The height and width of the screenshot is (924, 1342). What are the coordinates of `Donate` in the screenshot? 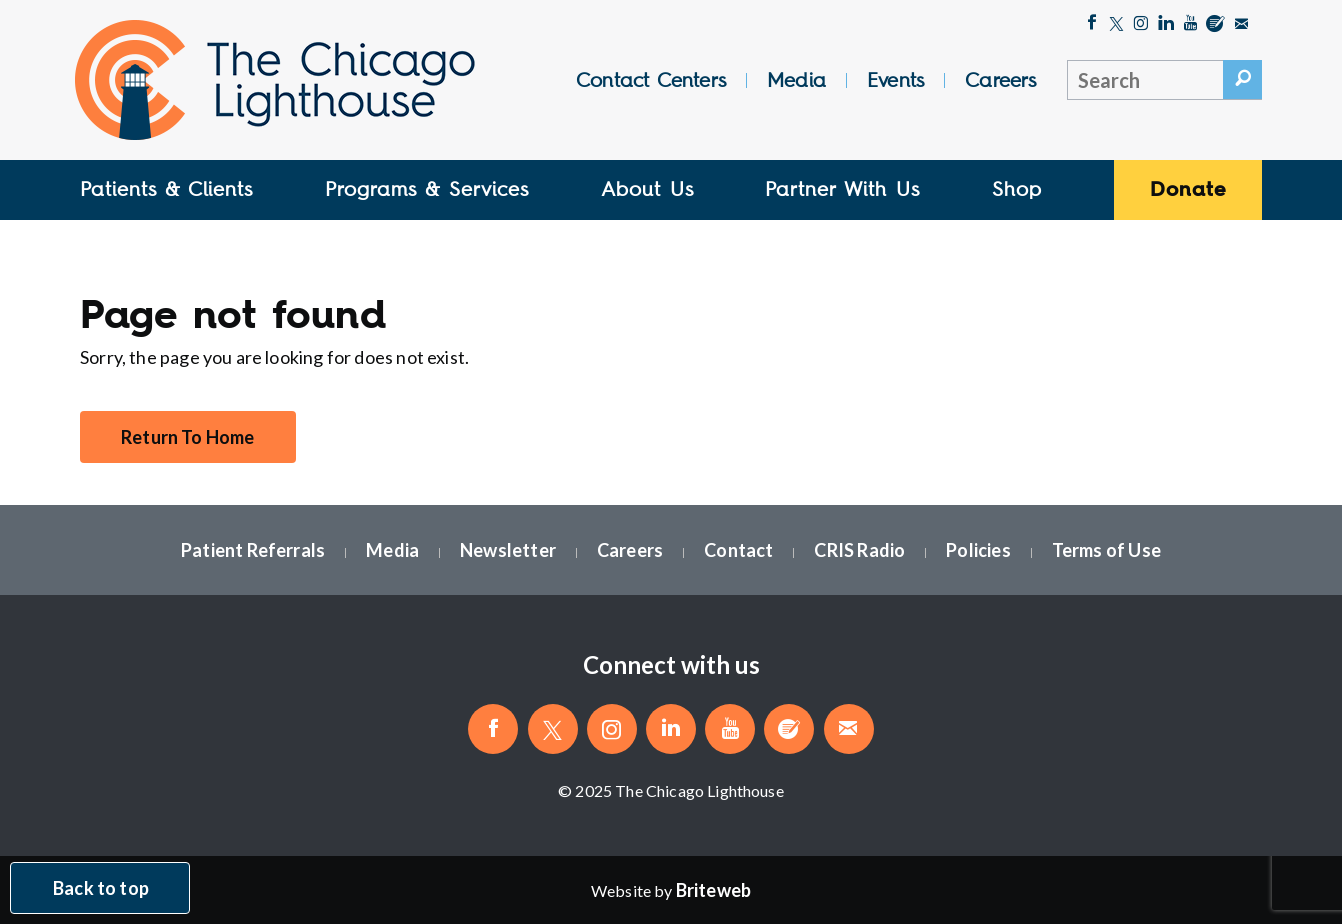 It's located at (1188, 189).